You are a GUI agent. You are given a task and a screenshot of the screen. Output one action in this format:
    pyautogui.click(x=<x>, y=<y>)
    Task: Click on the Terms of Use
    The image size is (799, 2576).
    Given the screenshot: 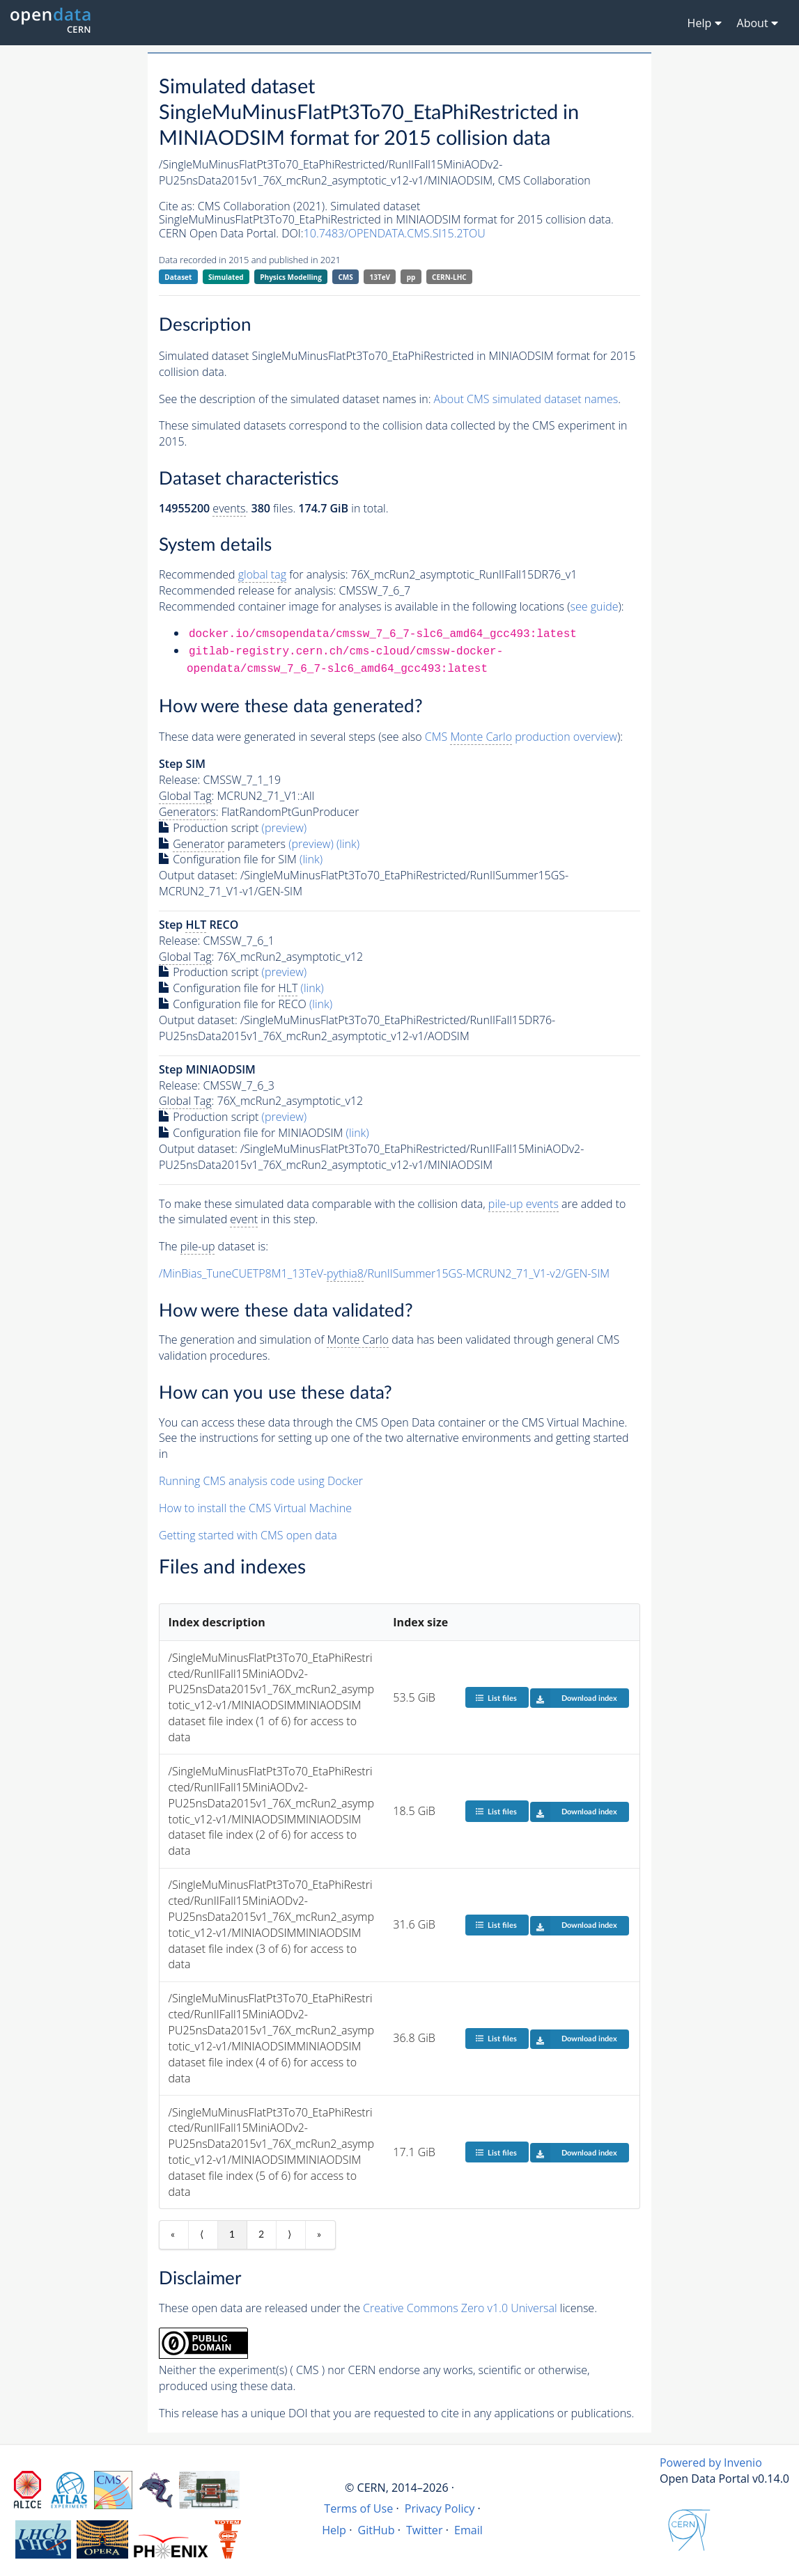 What is the action you would take?
    pyautogui.click(x=358, y=2508)
    